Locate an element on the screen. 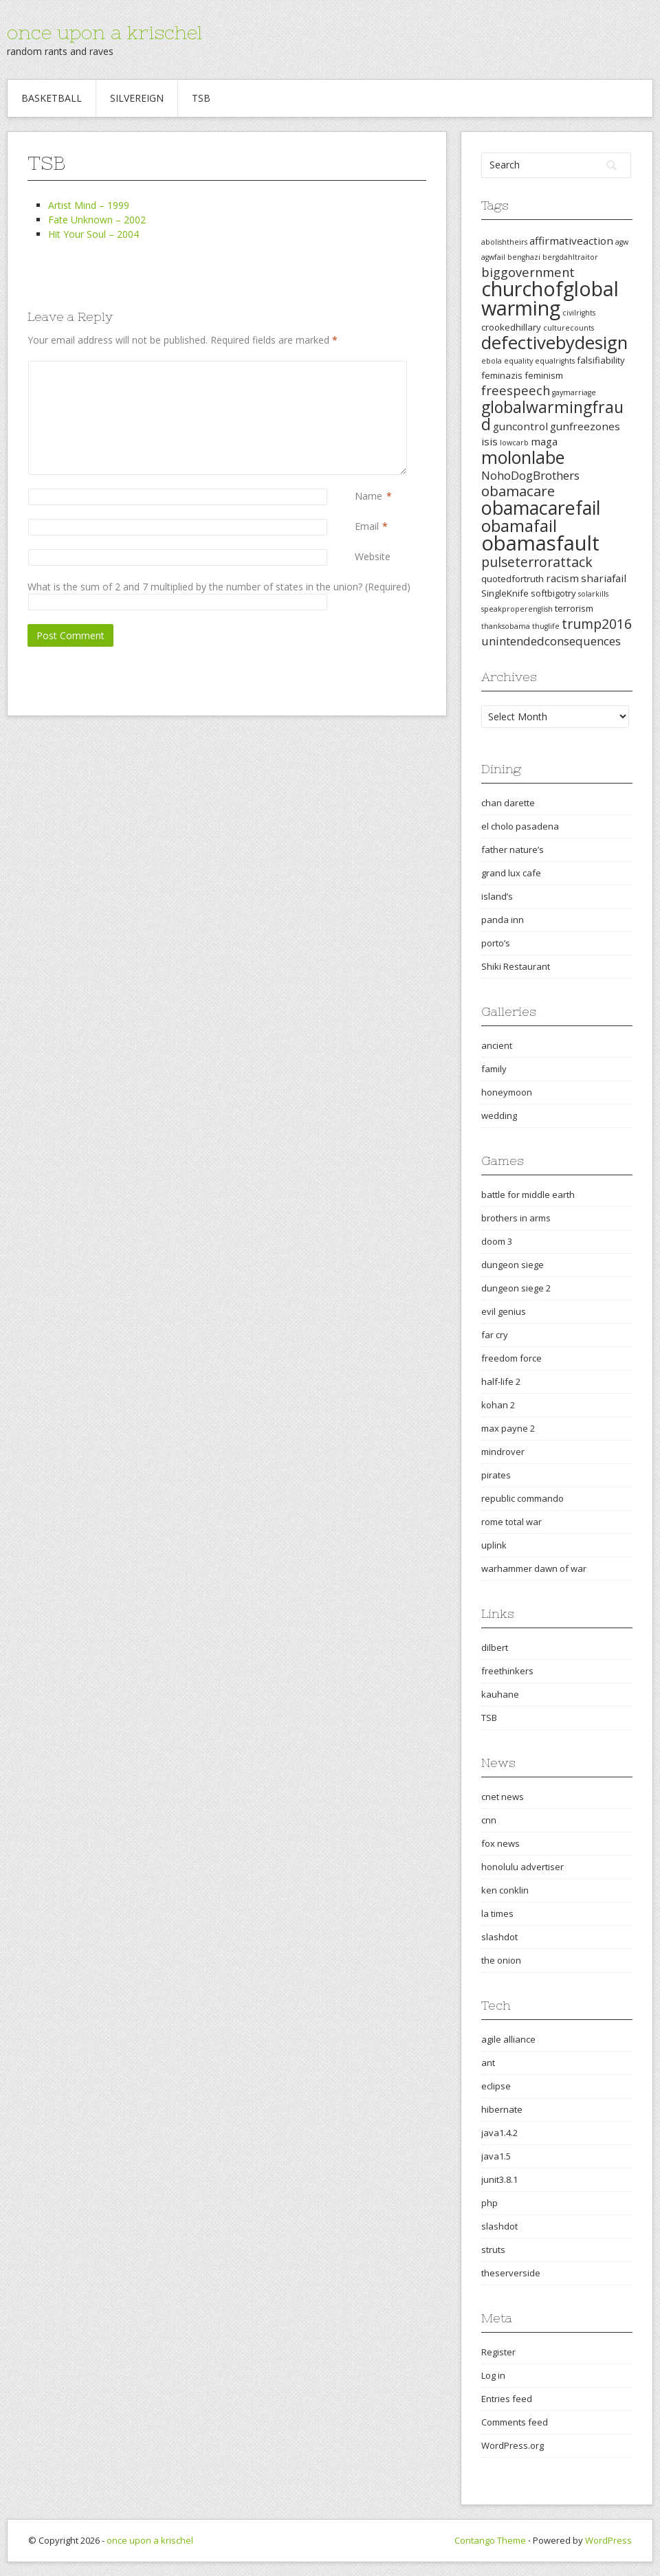 Image resolution: width=660 pixels, height=2576 pixels. culturecounts [culturecounts (2 items)] is located at coordinates (568, 328).